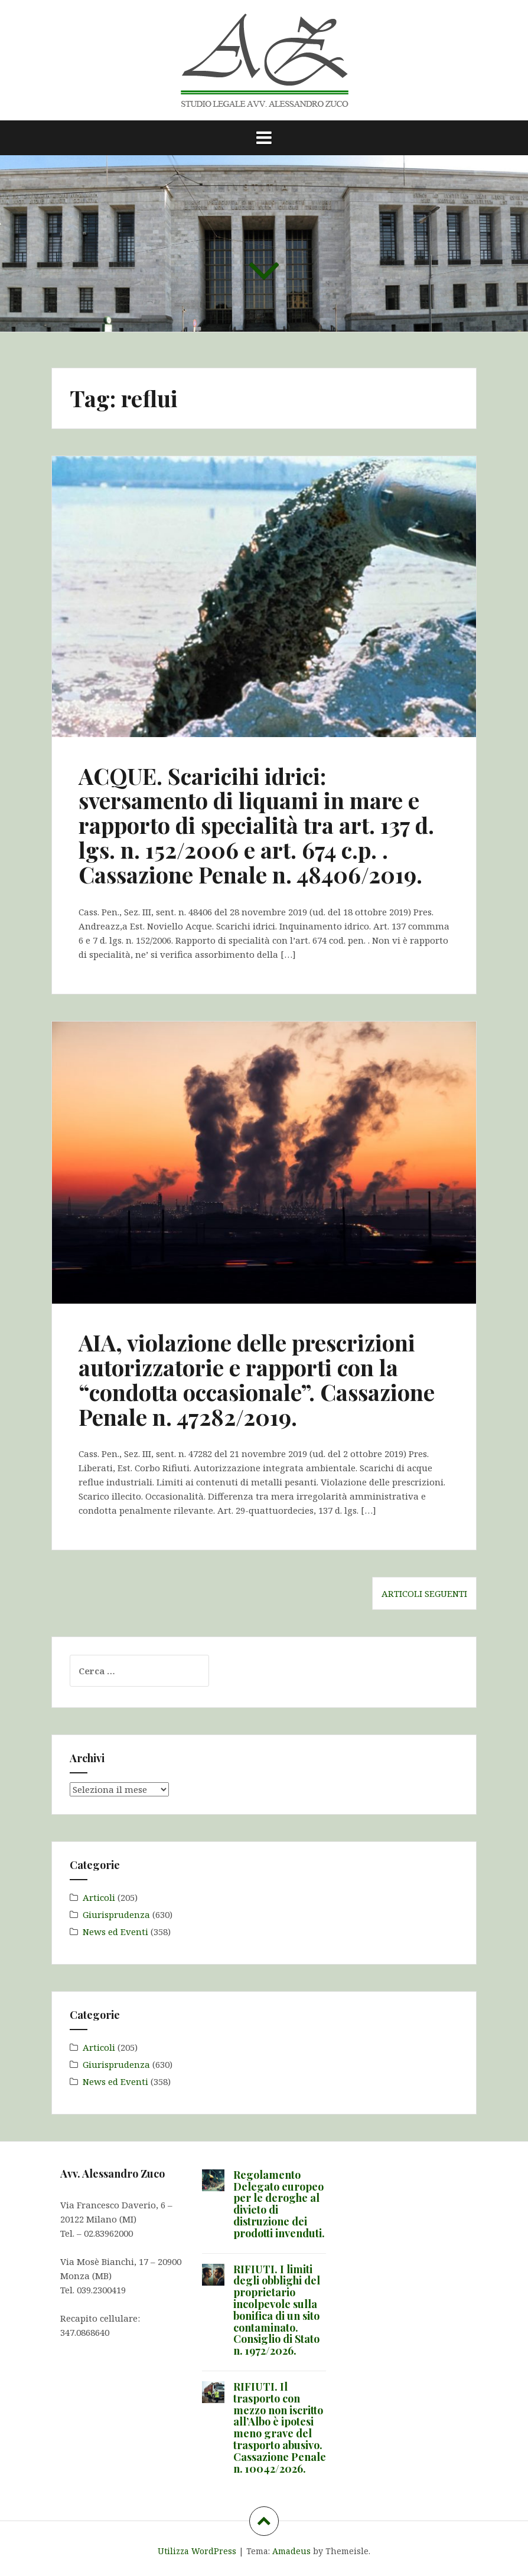  Describe the element at coordinates (279, 2204) in the screenshot. I see `Regolamento Delegato europeo per le deroghe al divieto di distruzione dei prodotti invenduti.` at that location.